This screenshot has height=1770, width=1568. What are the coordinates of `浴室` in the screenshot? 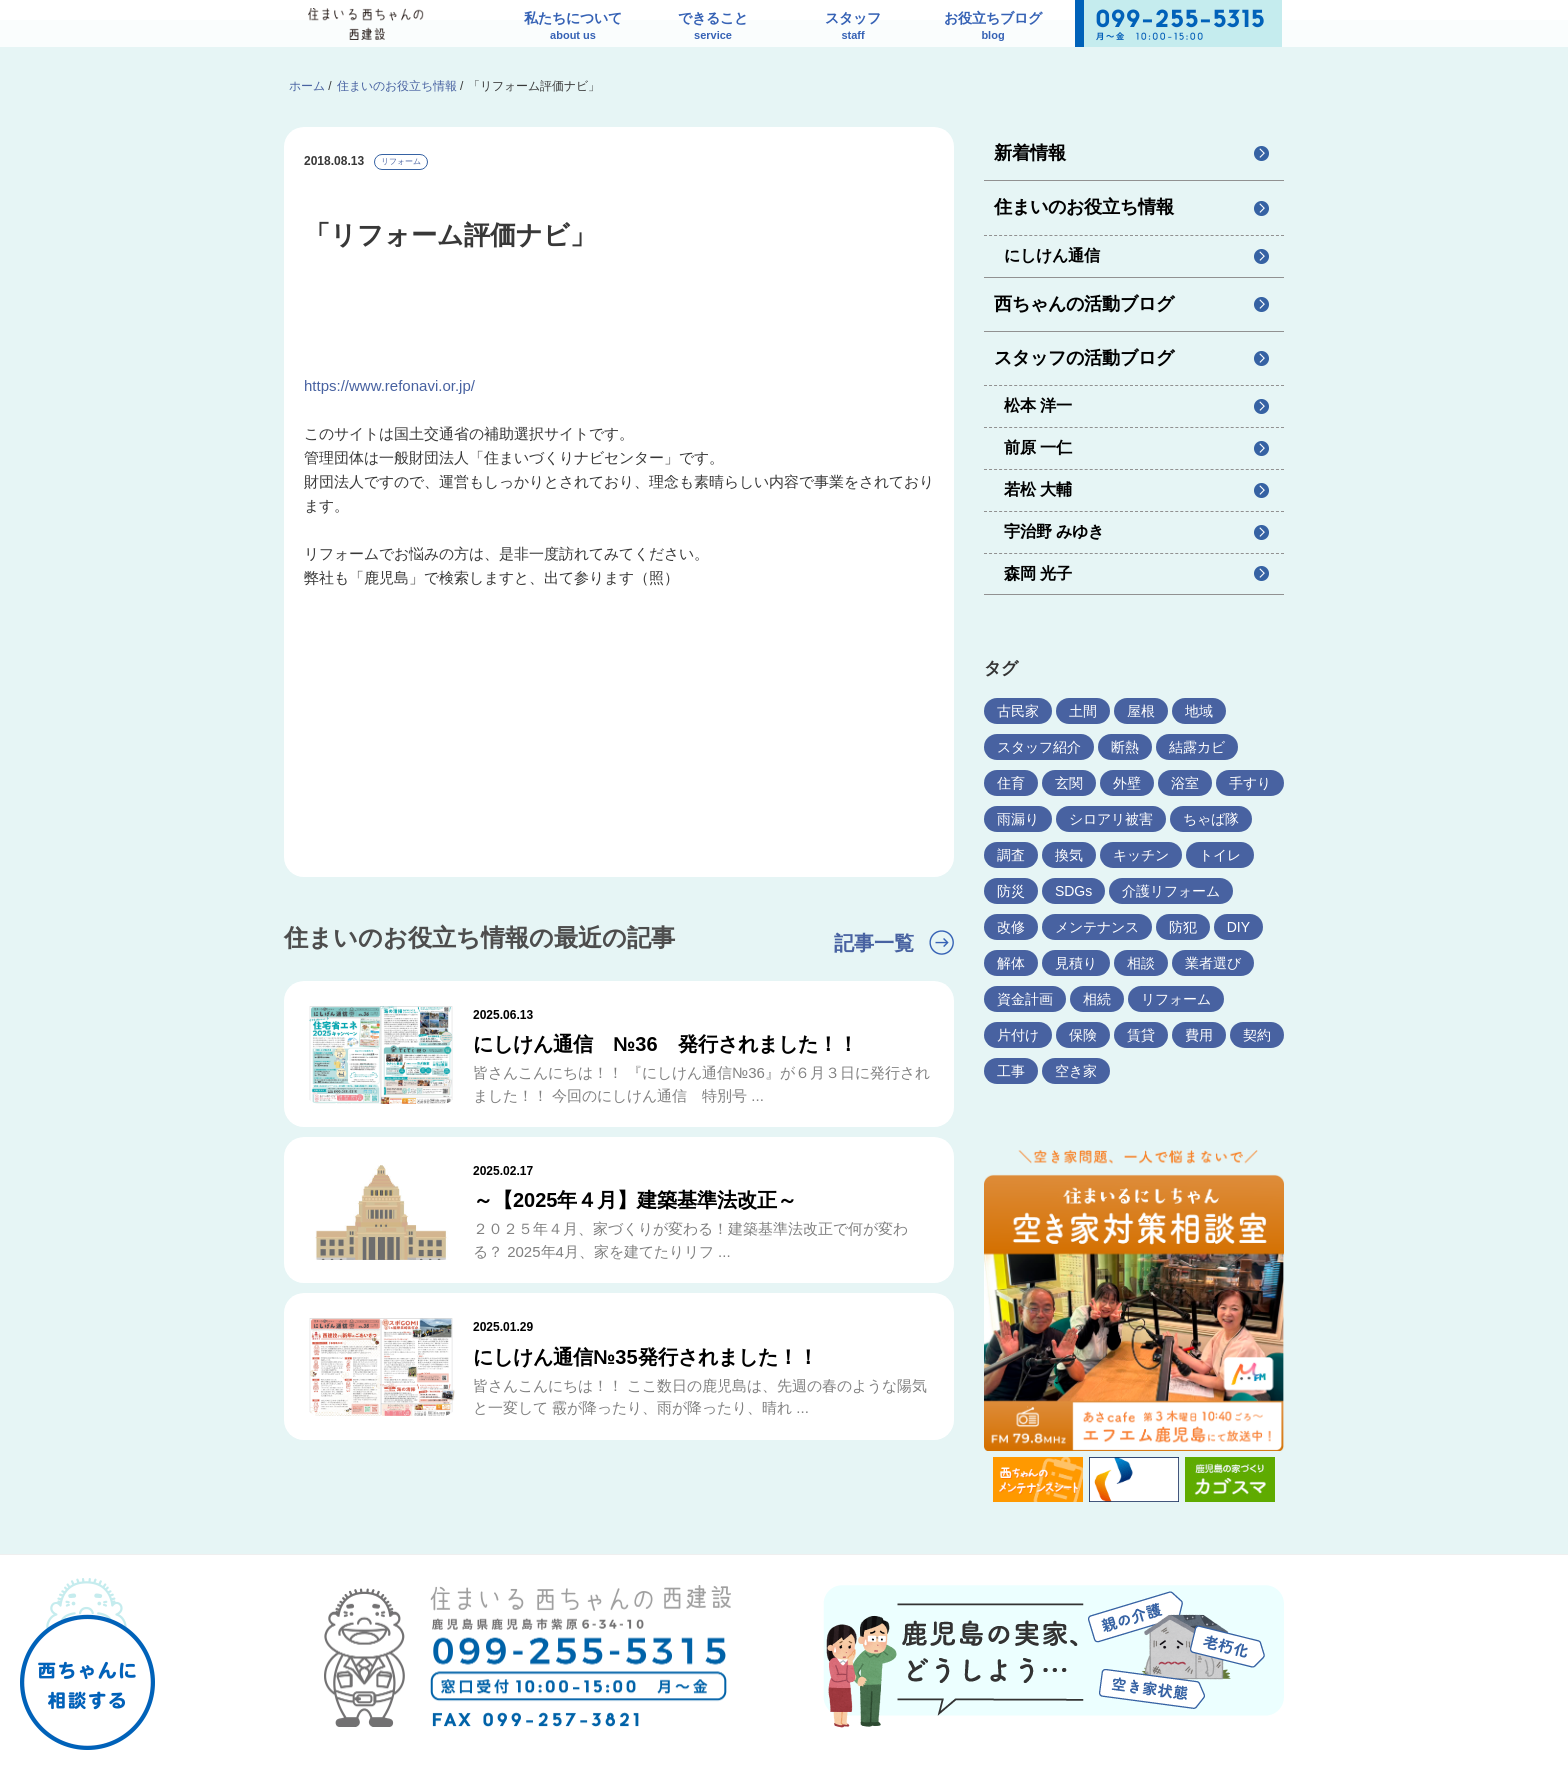 It's located at (1185, 783).